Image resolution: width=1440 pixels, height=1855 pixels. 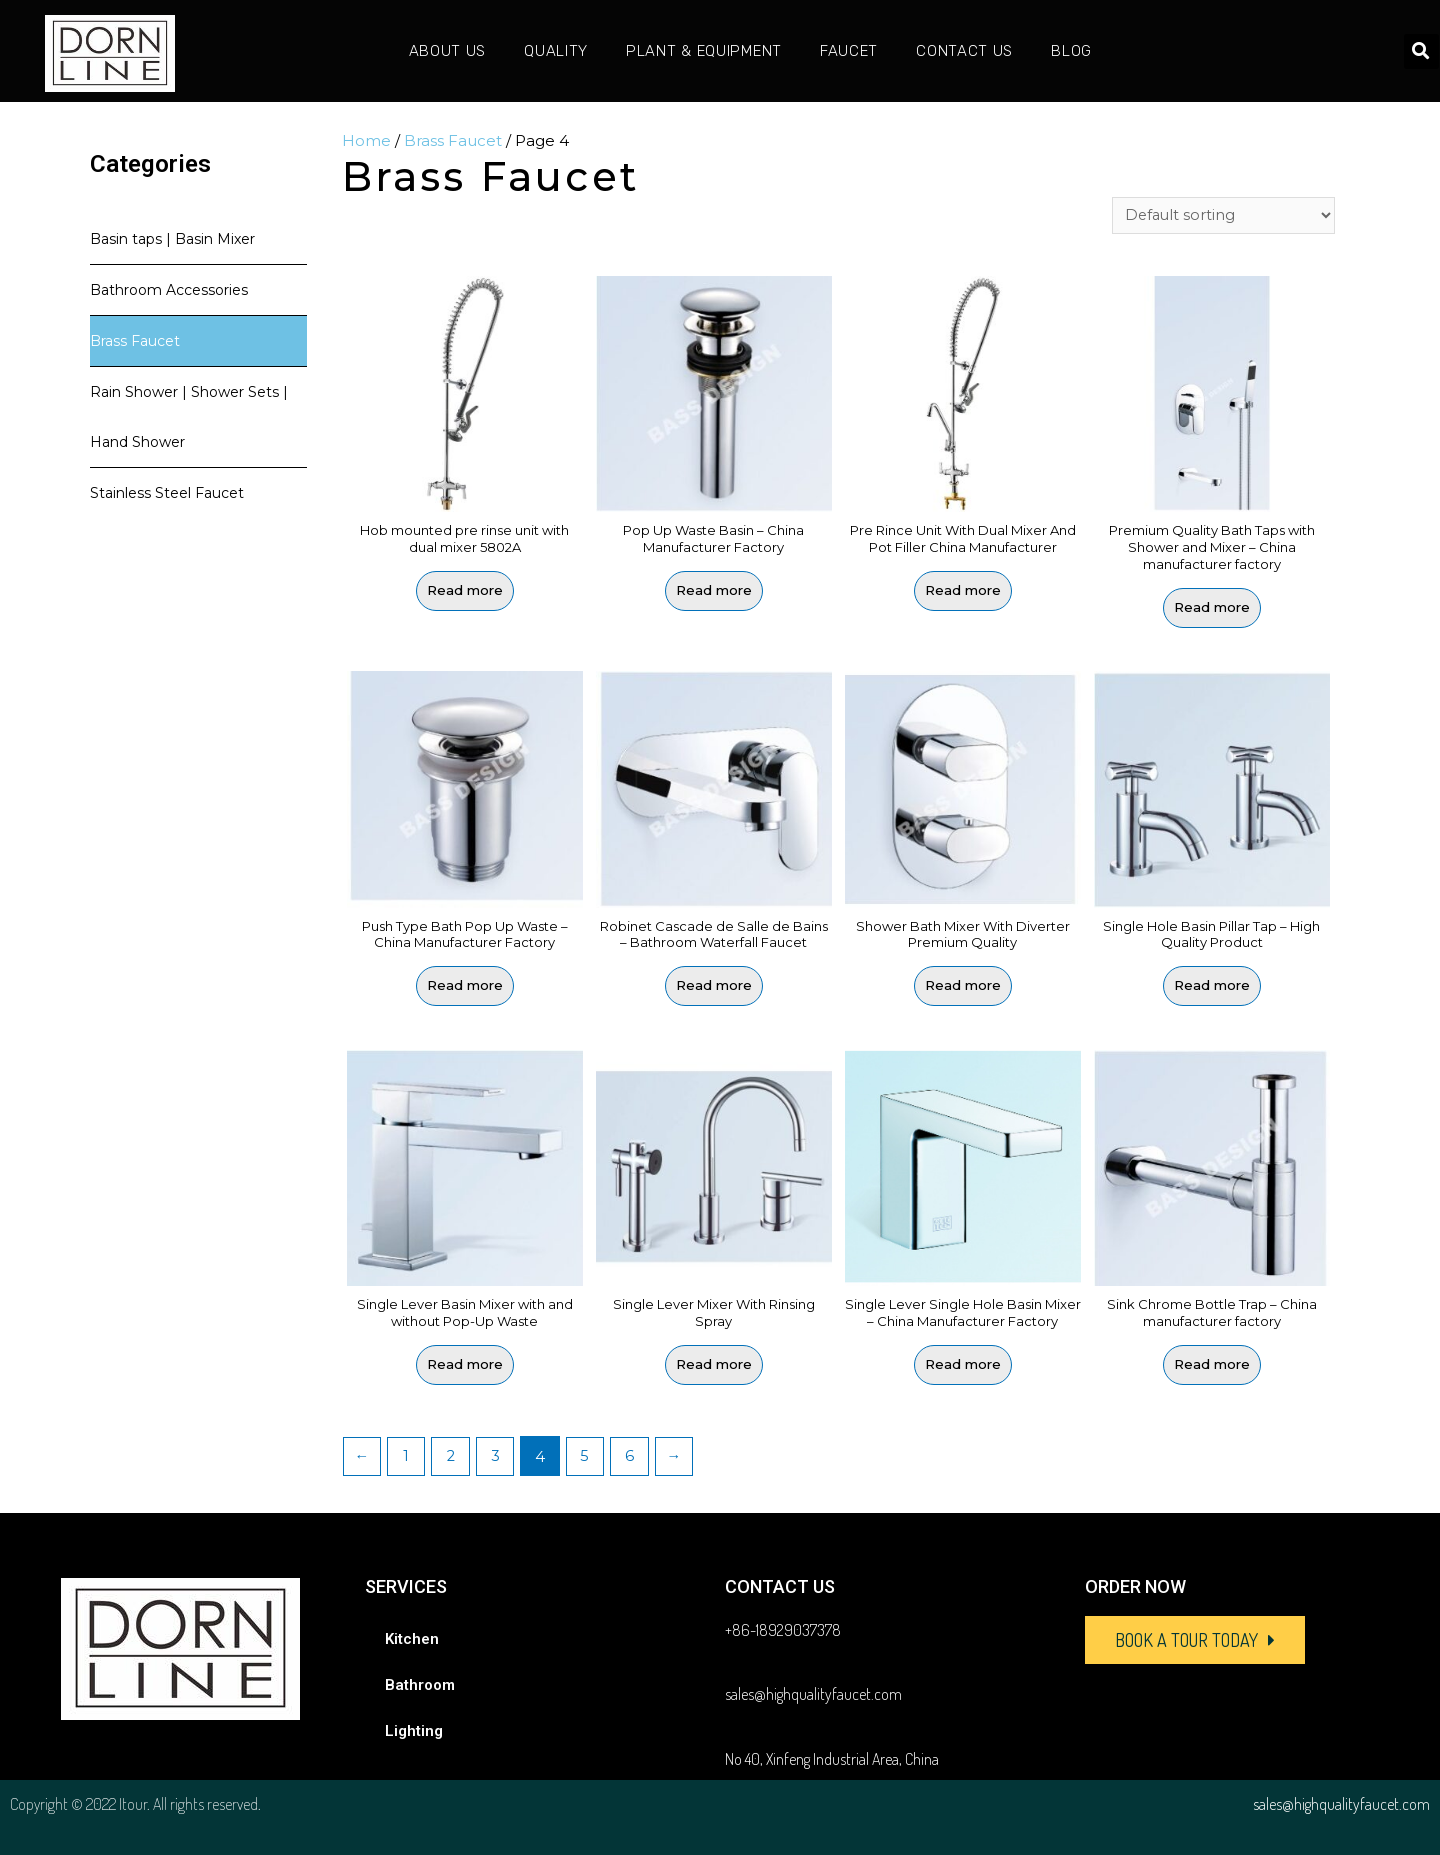 What do you see at coordinates (963, 1363) in the screenshot?
I see `Read more [Read more about “Single Lever Single Hole Basin Mixer - China Manufacturer Factory”]` at bounding box center [963, 1363].